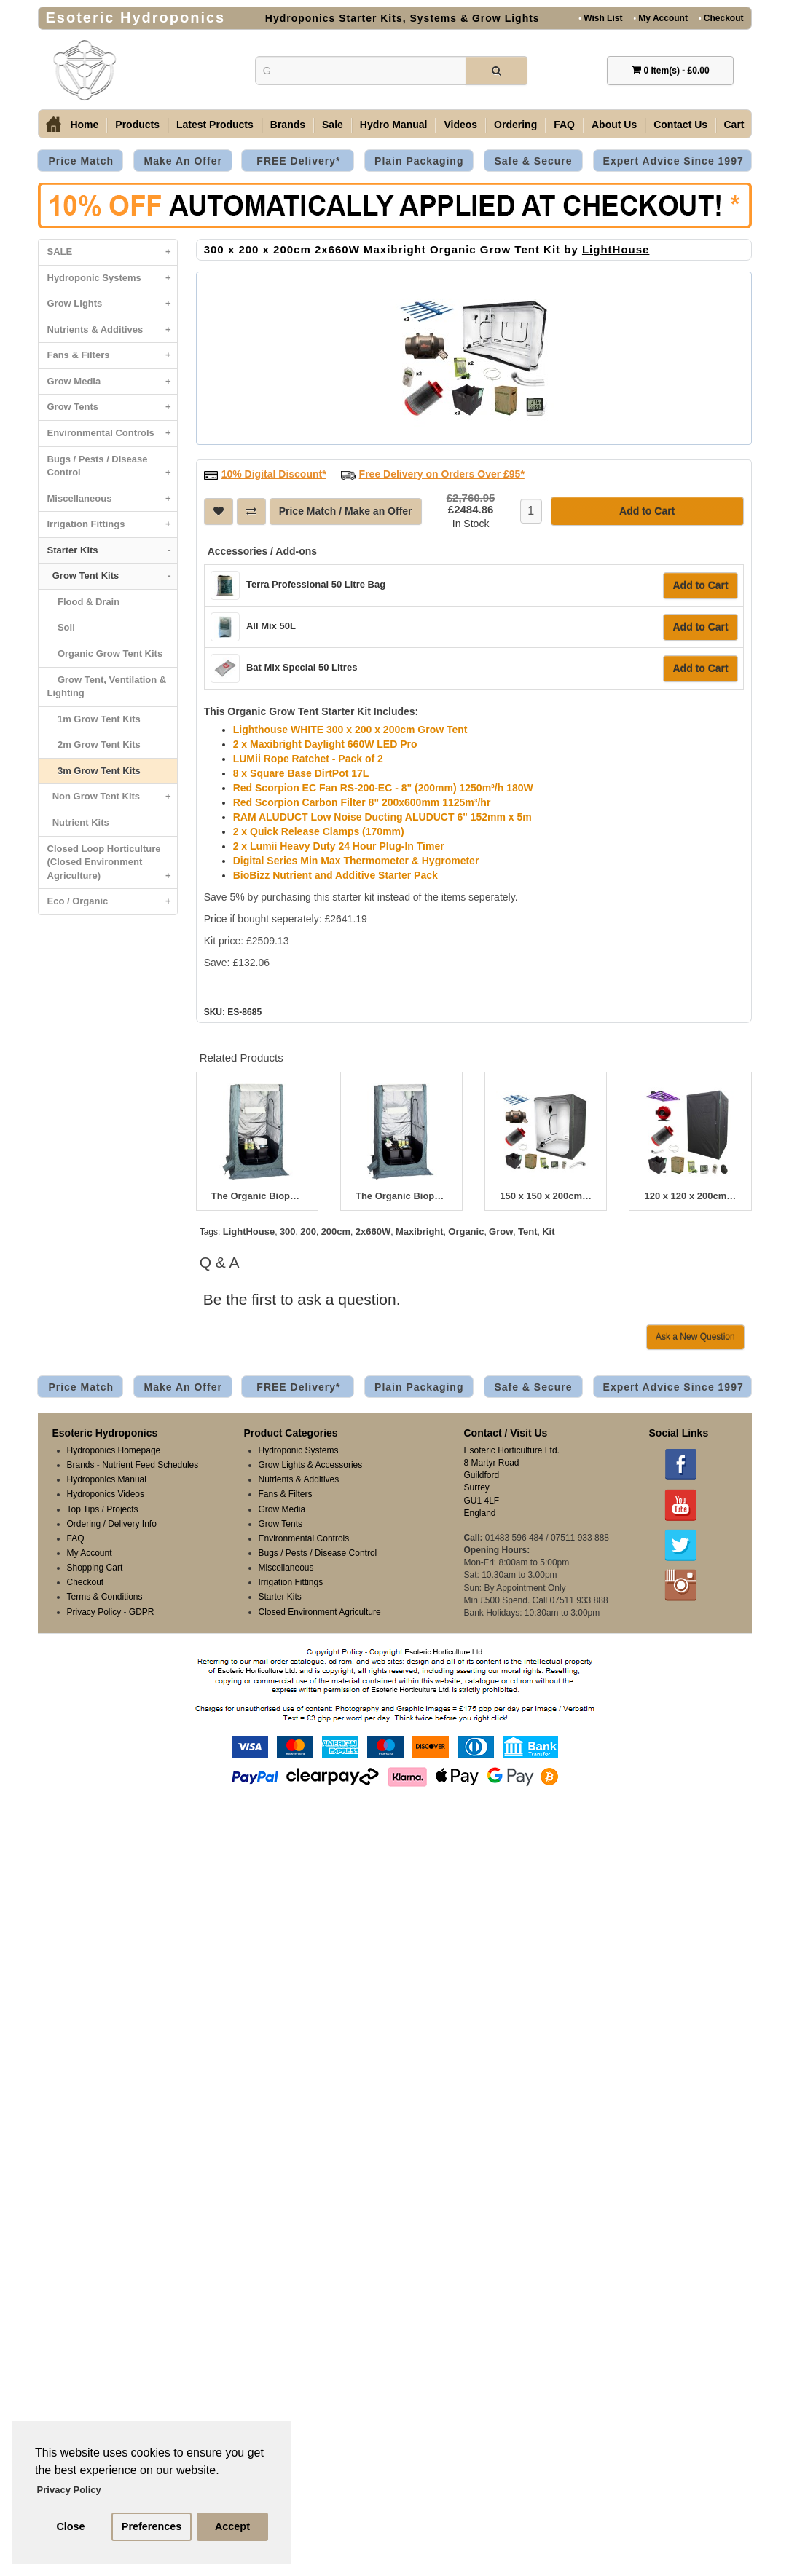 This screenshot has width=789, height=2576. I want to click on The Organic Bioponic 400W Greenroom Kit, so click(257, 1196).